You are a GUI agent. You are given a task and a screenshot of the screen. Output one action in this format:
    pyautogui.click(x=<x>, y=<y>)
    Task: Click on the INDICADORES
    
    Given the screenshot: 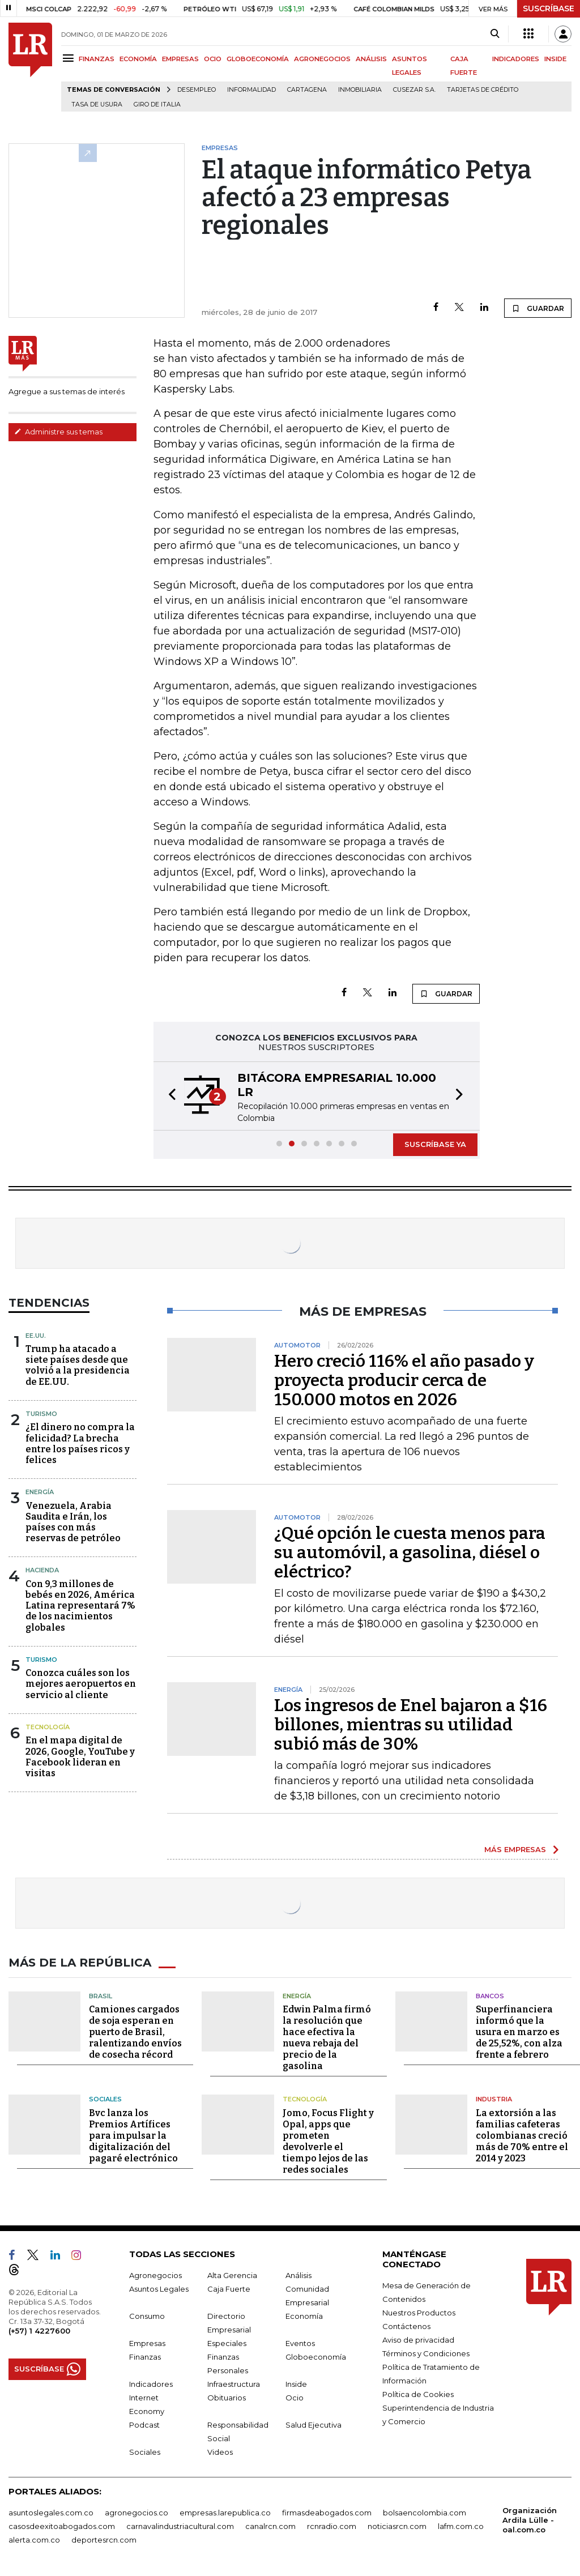 What is the action you would take?
    pyautogui.click(x=515, y=59)
    